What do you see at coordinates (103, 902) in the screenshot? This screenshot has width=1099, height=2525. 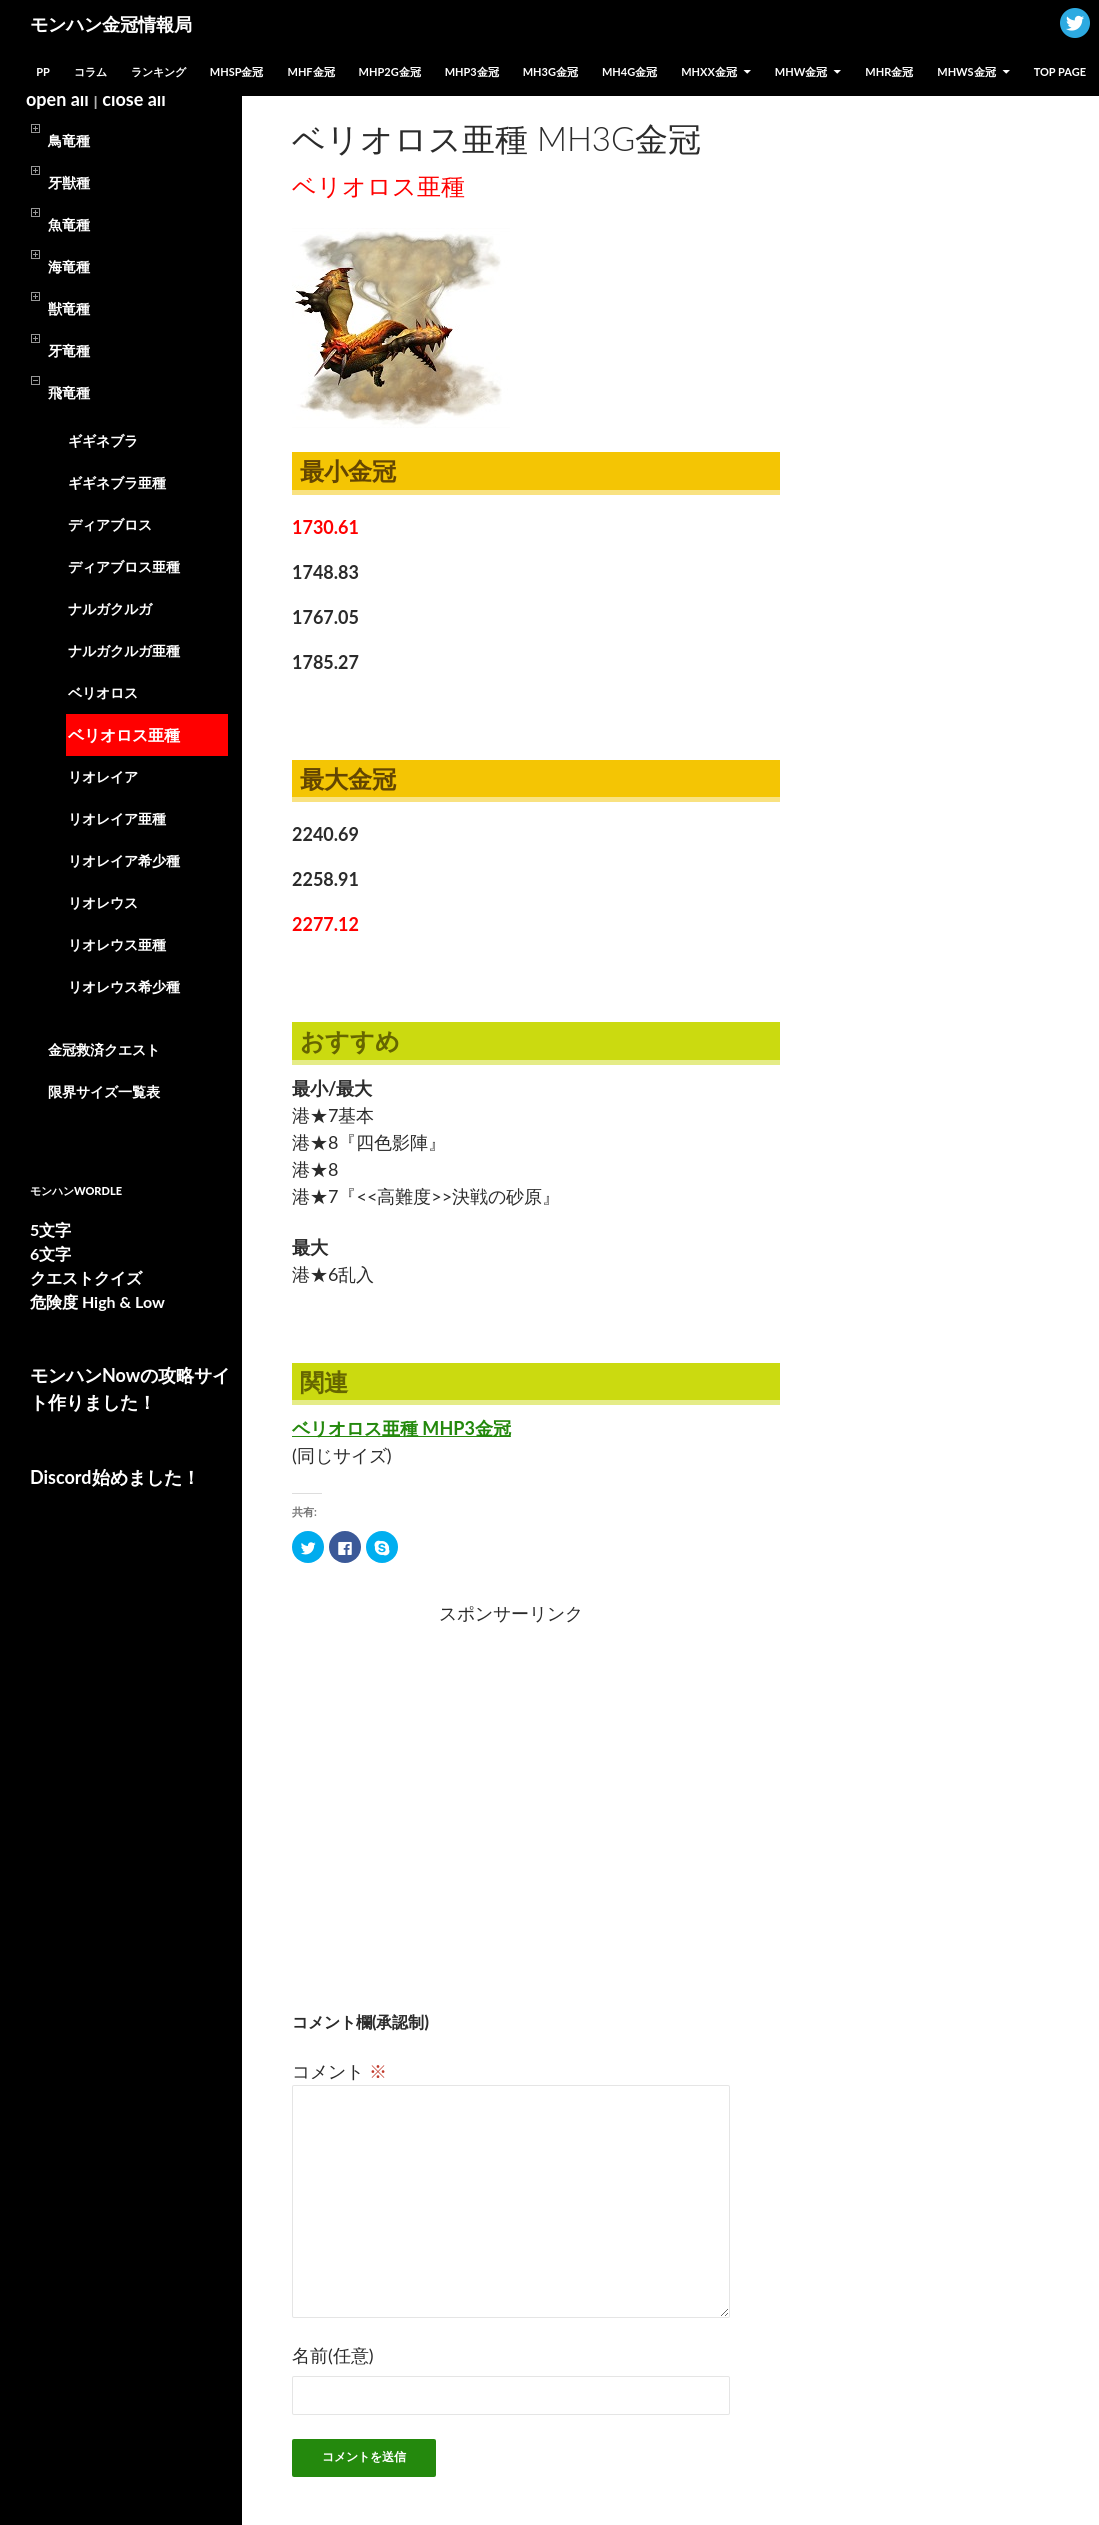 I see `リオレウス` at bounding box center [103, 902].